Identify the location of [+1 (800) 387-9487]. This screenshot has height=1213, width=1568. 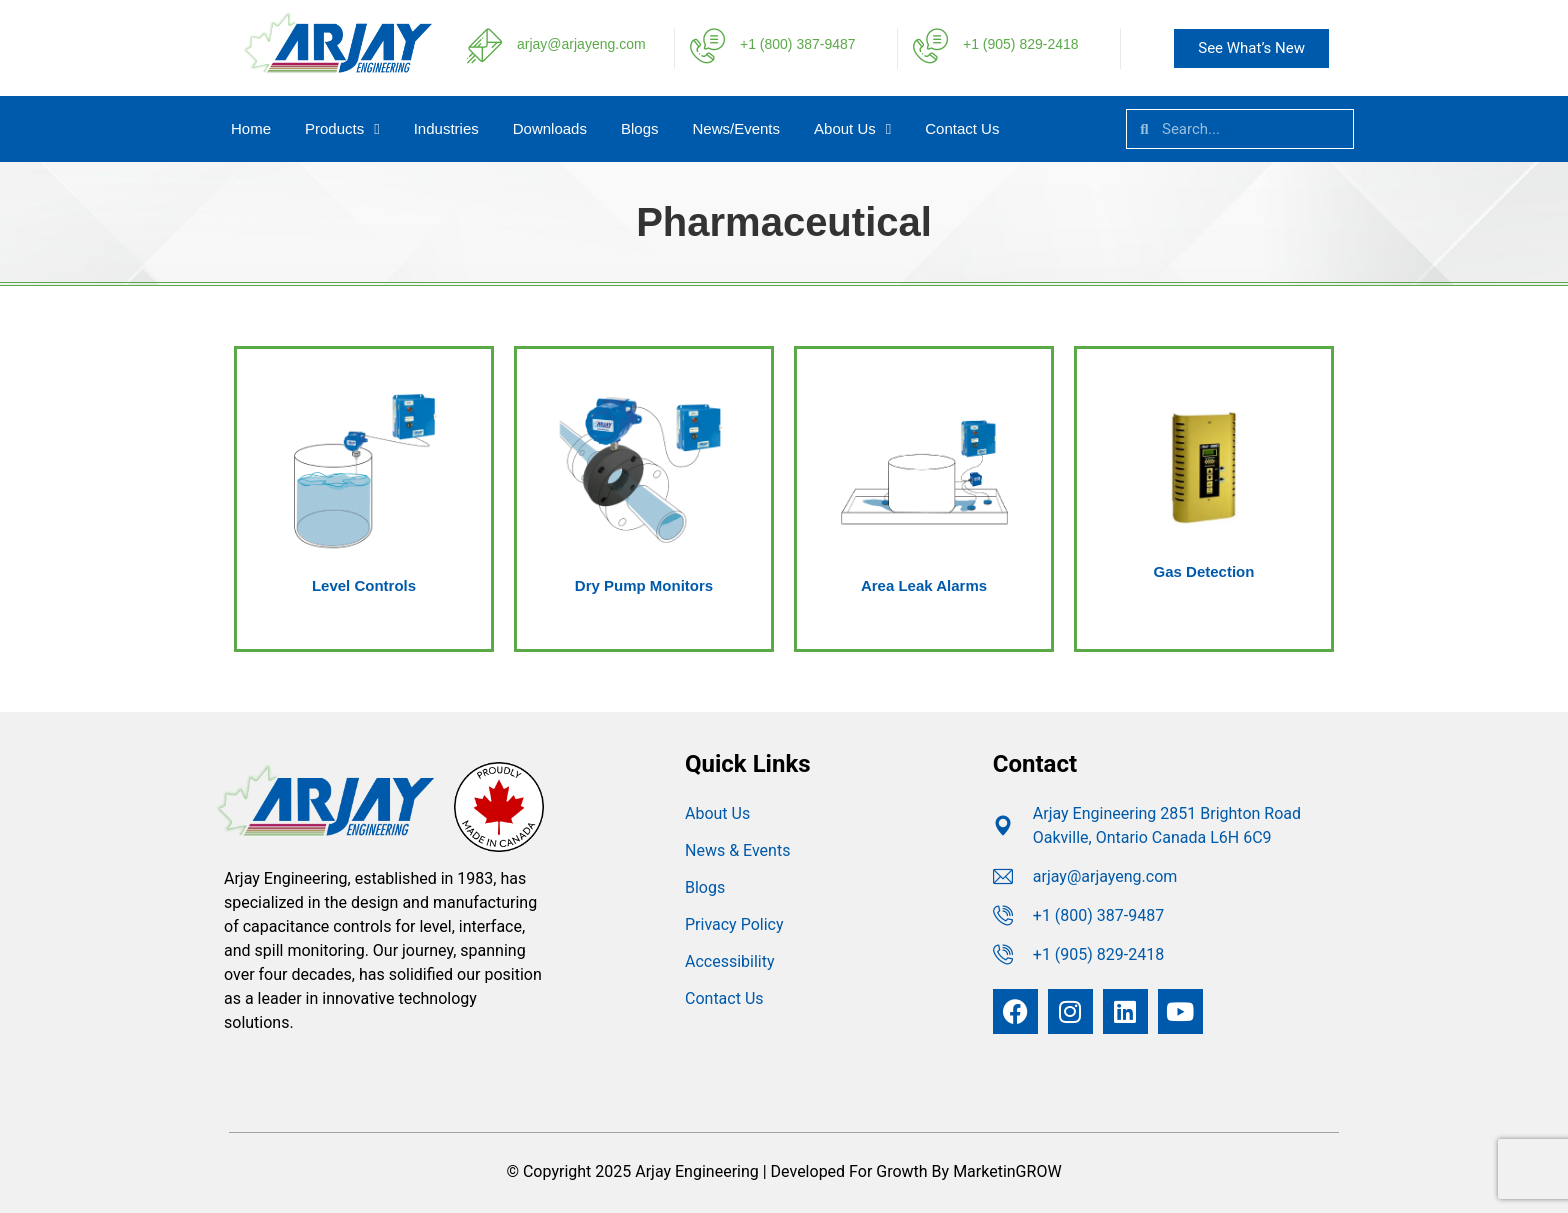
(707, 45).